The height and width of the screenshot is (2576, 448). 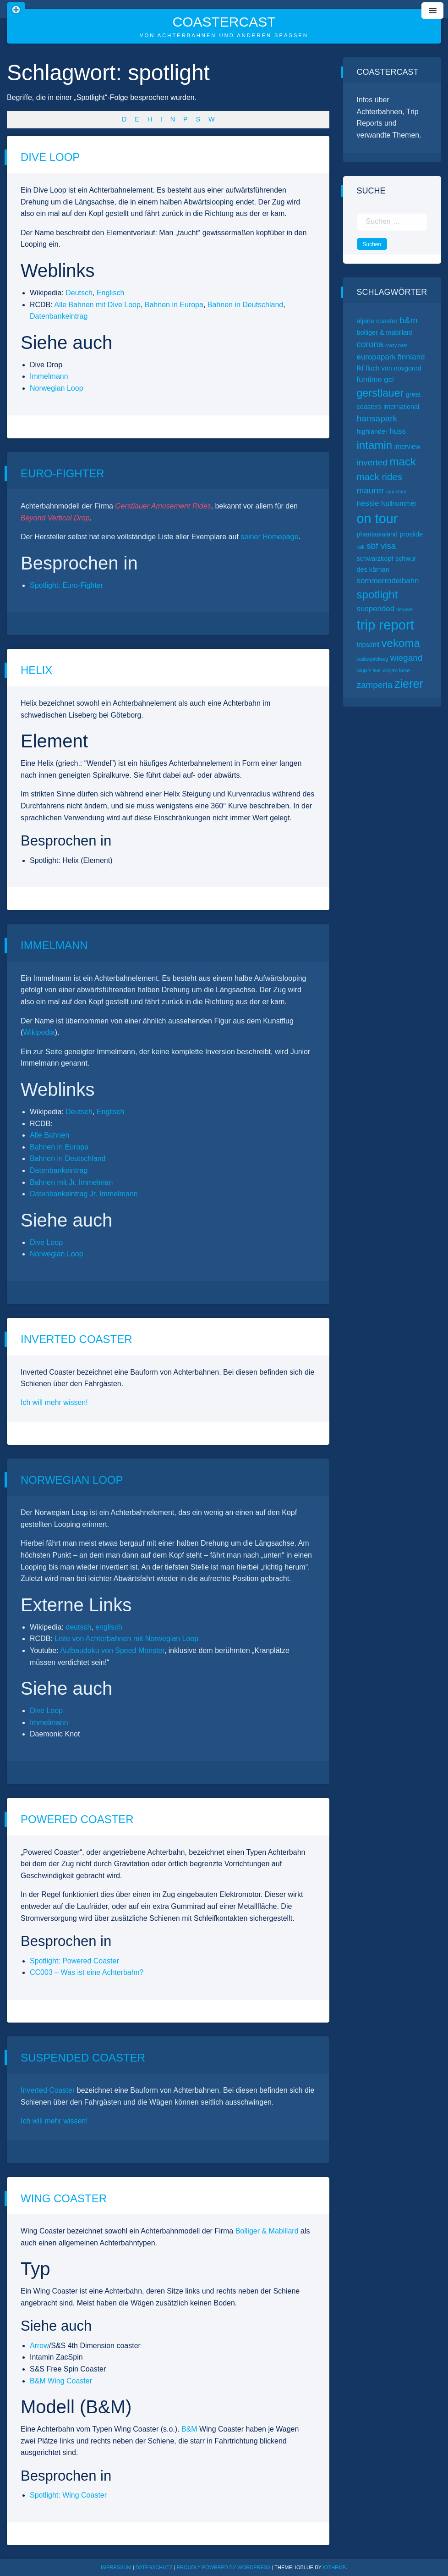 I want to click on englisch, so click(x=108, y=1627).